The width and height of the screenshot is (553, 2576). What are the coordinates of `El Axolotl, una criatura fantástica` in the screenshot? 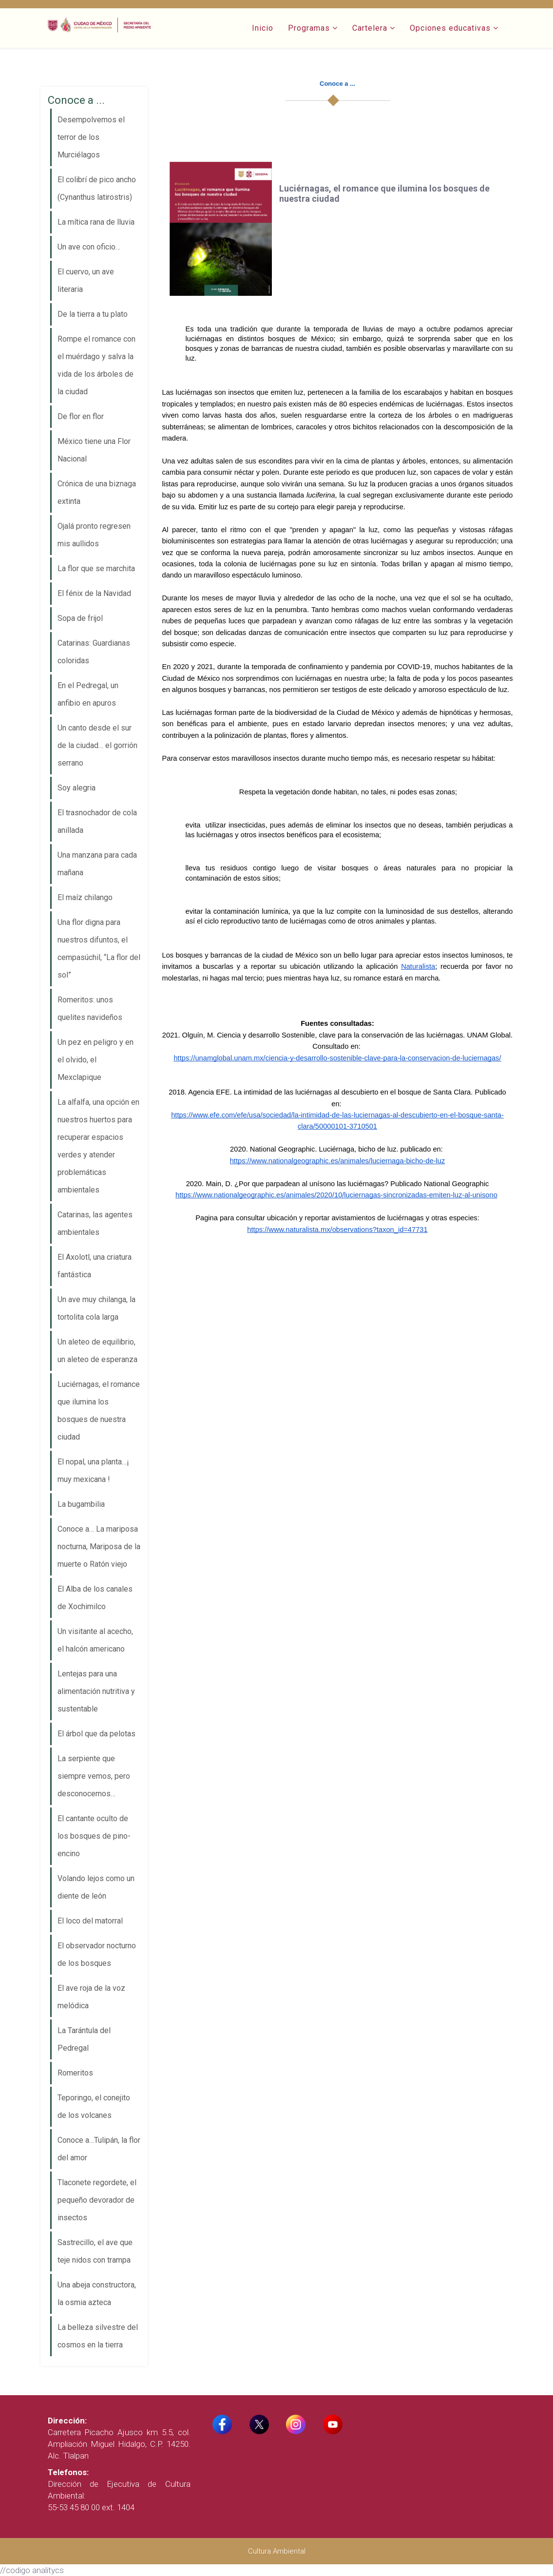 It's located at (94, 1265).